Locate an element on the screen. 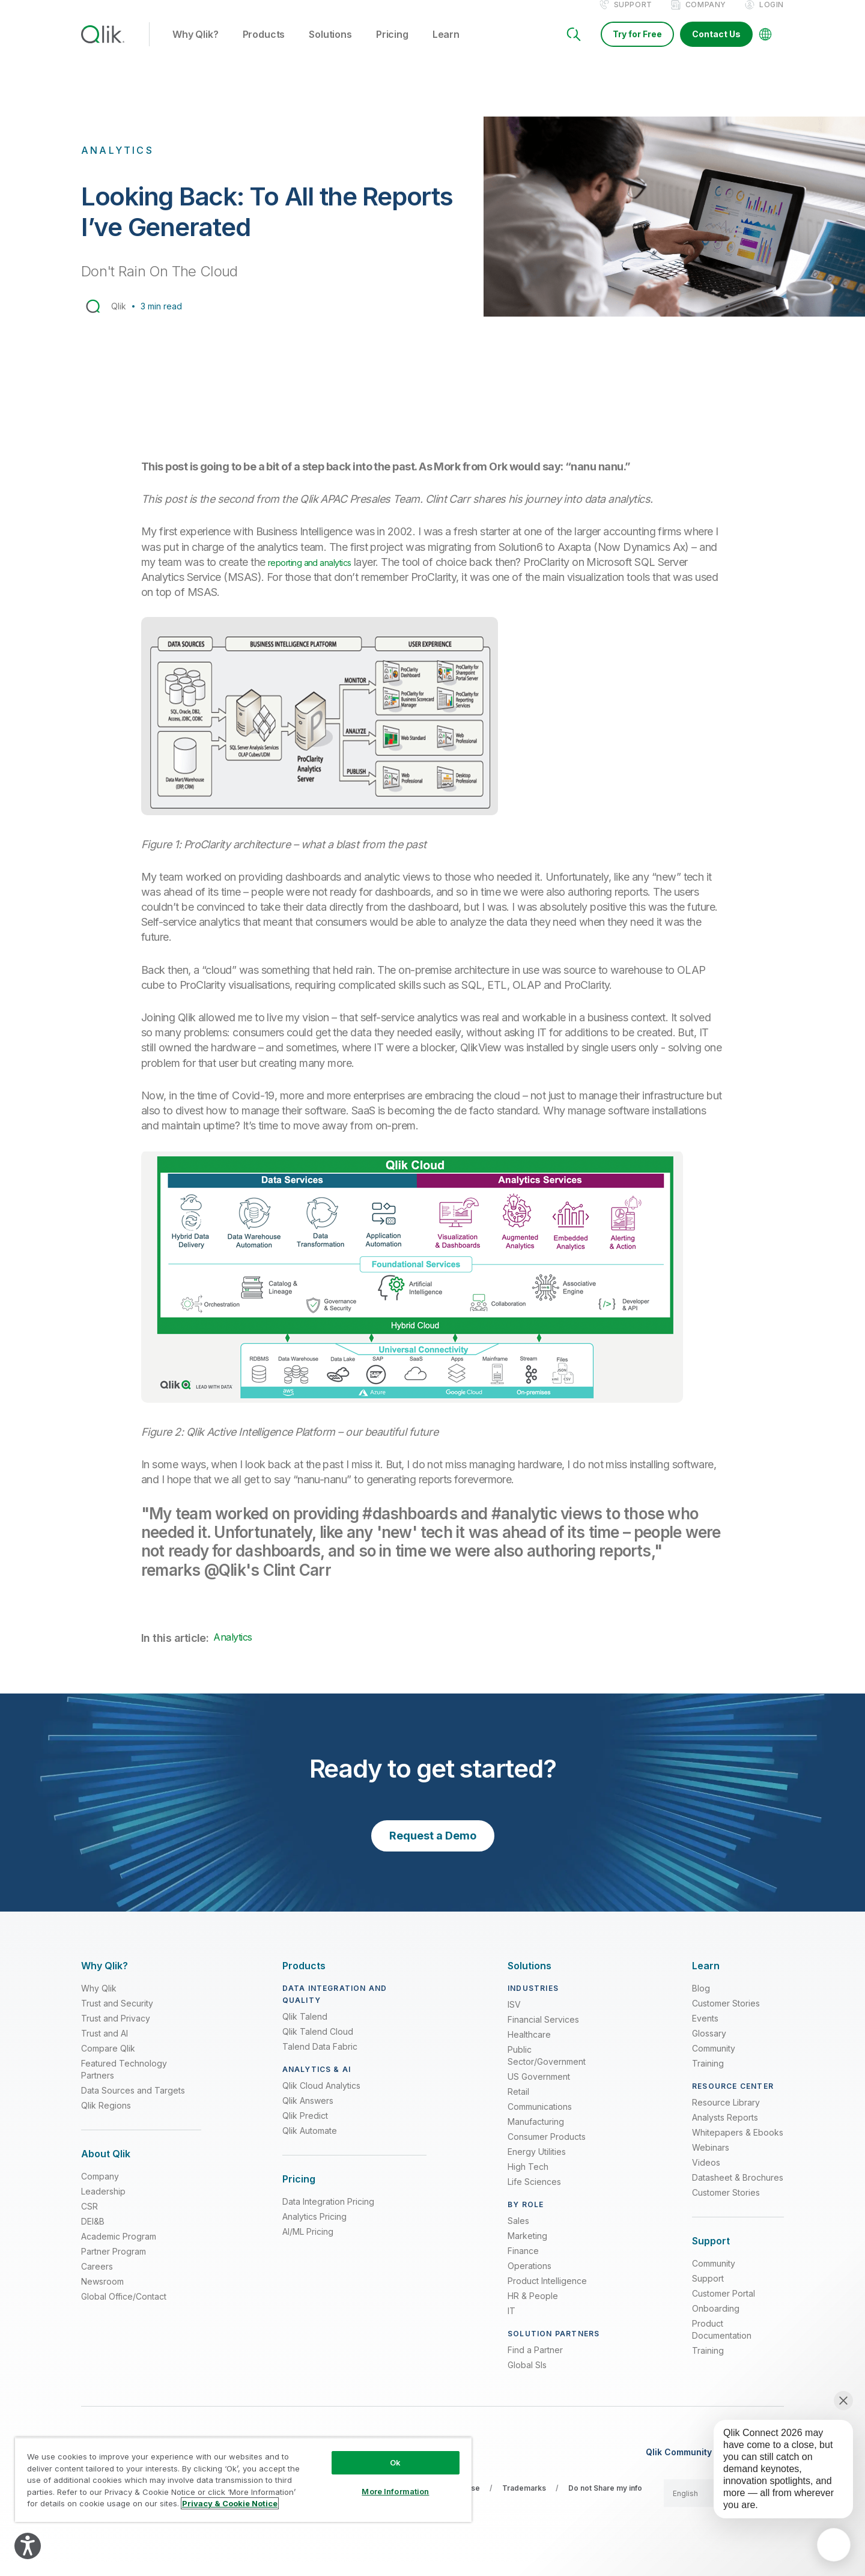 The image size is (865, 2576). Solutions [button] is located at coordinates (330, 47).